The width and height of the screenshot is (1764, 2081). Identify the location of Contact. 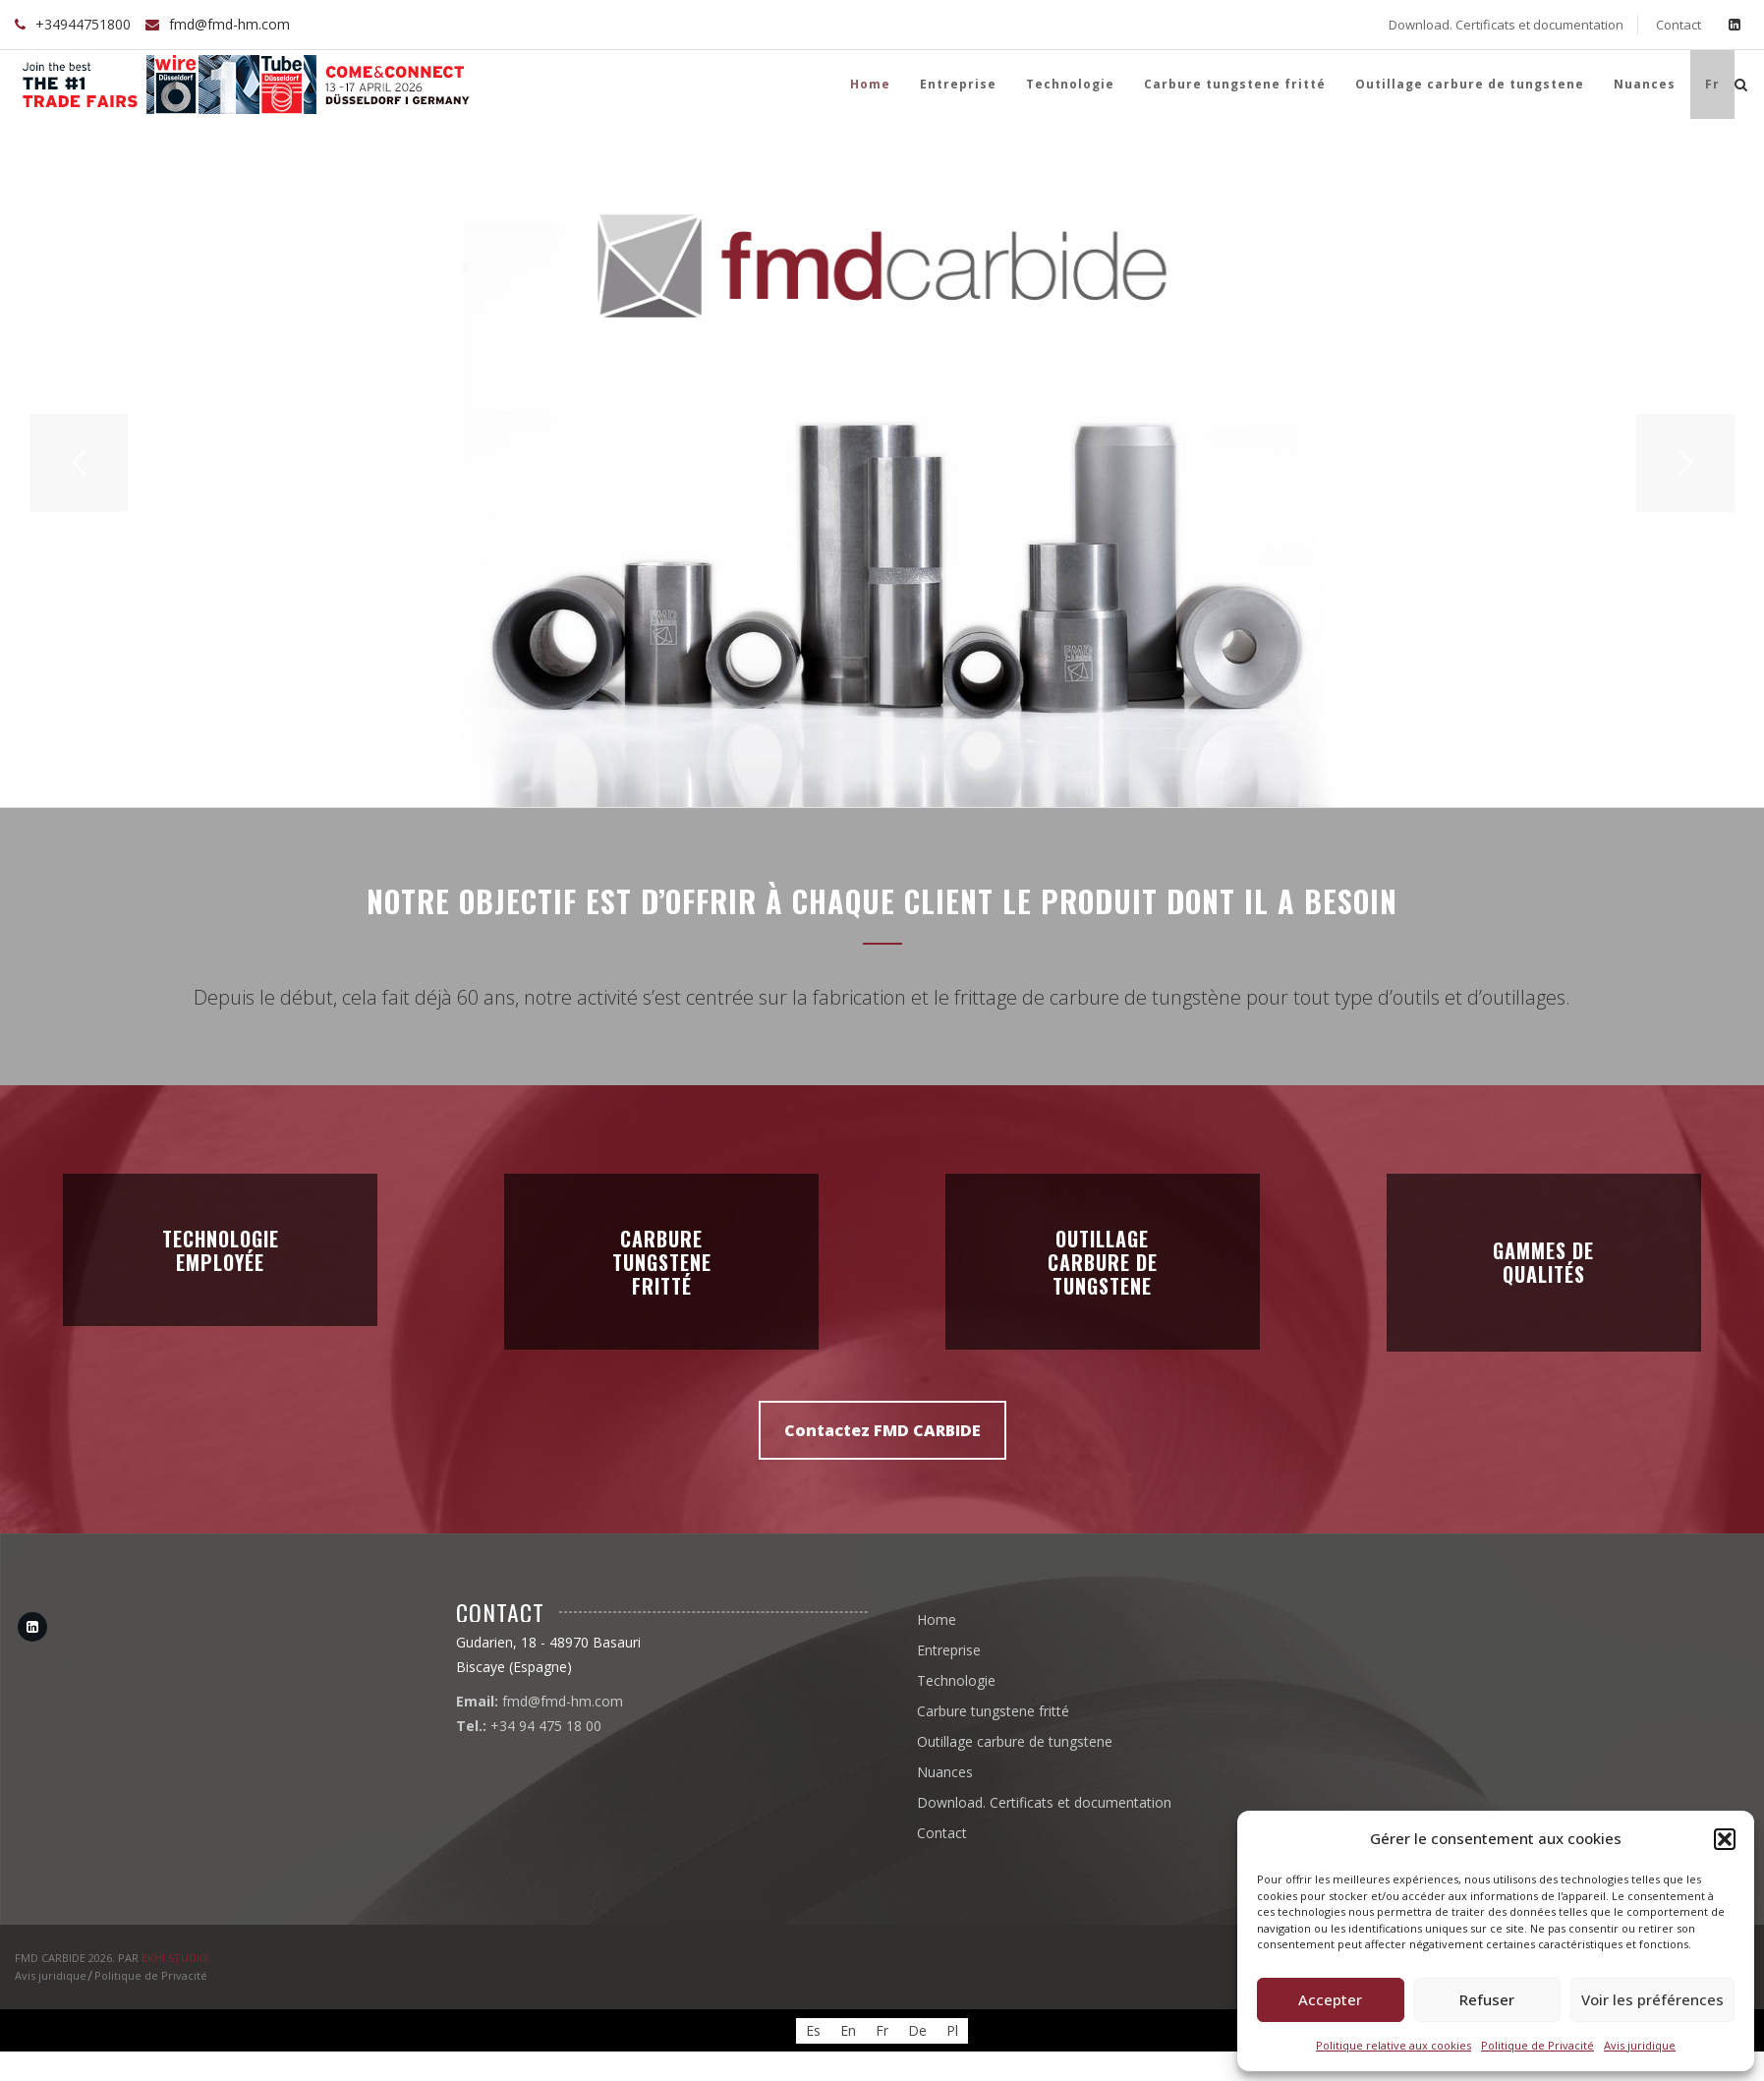
(1677, 24).